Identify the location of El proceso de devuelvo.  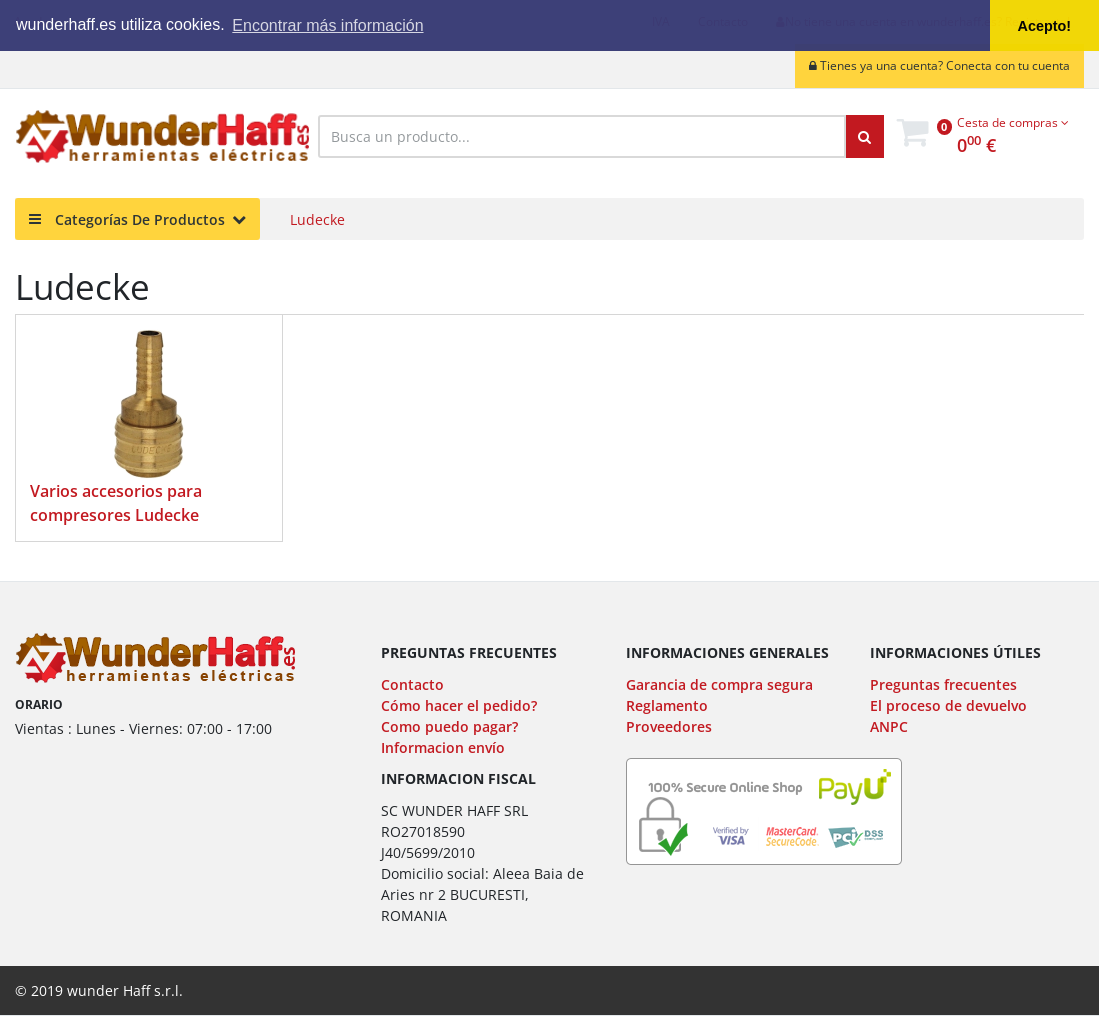
(948, 705).